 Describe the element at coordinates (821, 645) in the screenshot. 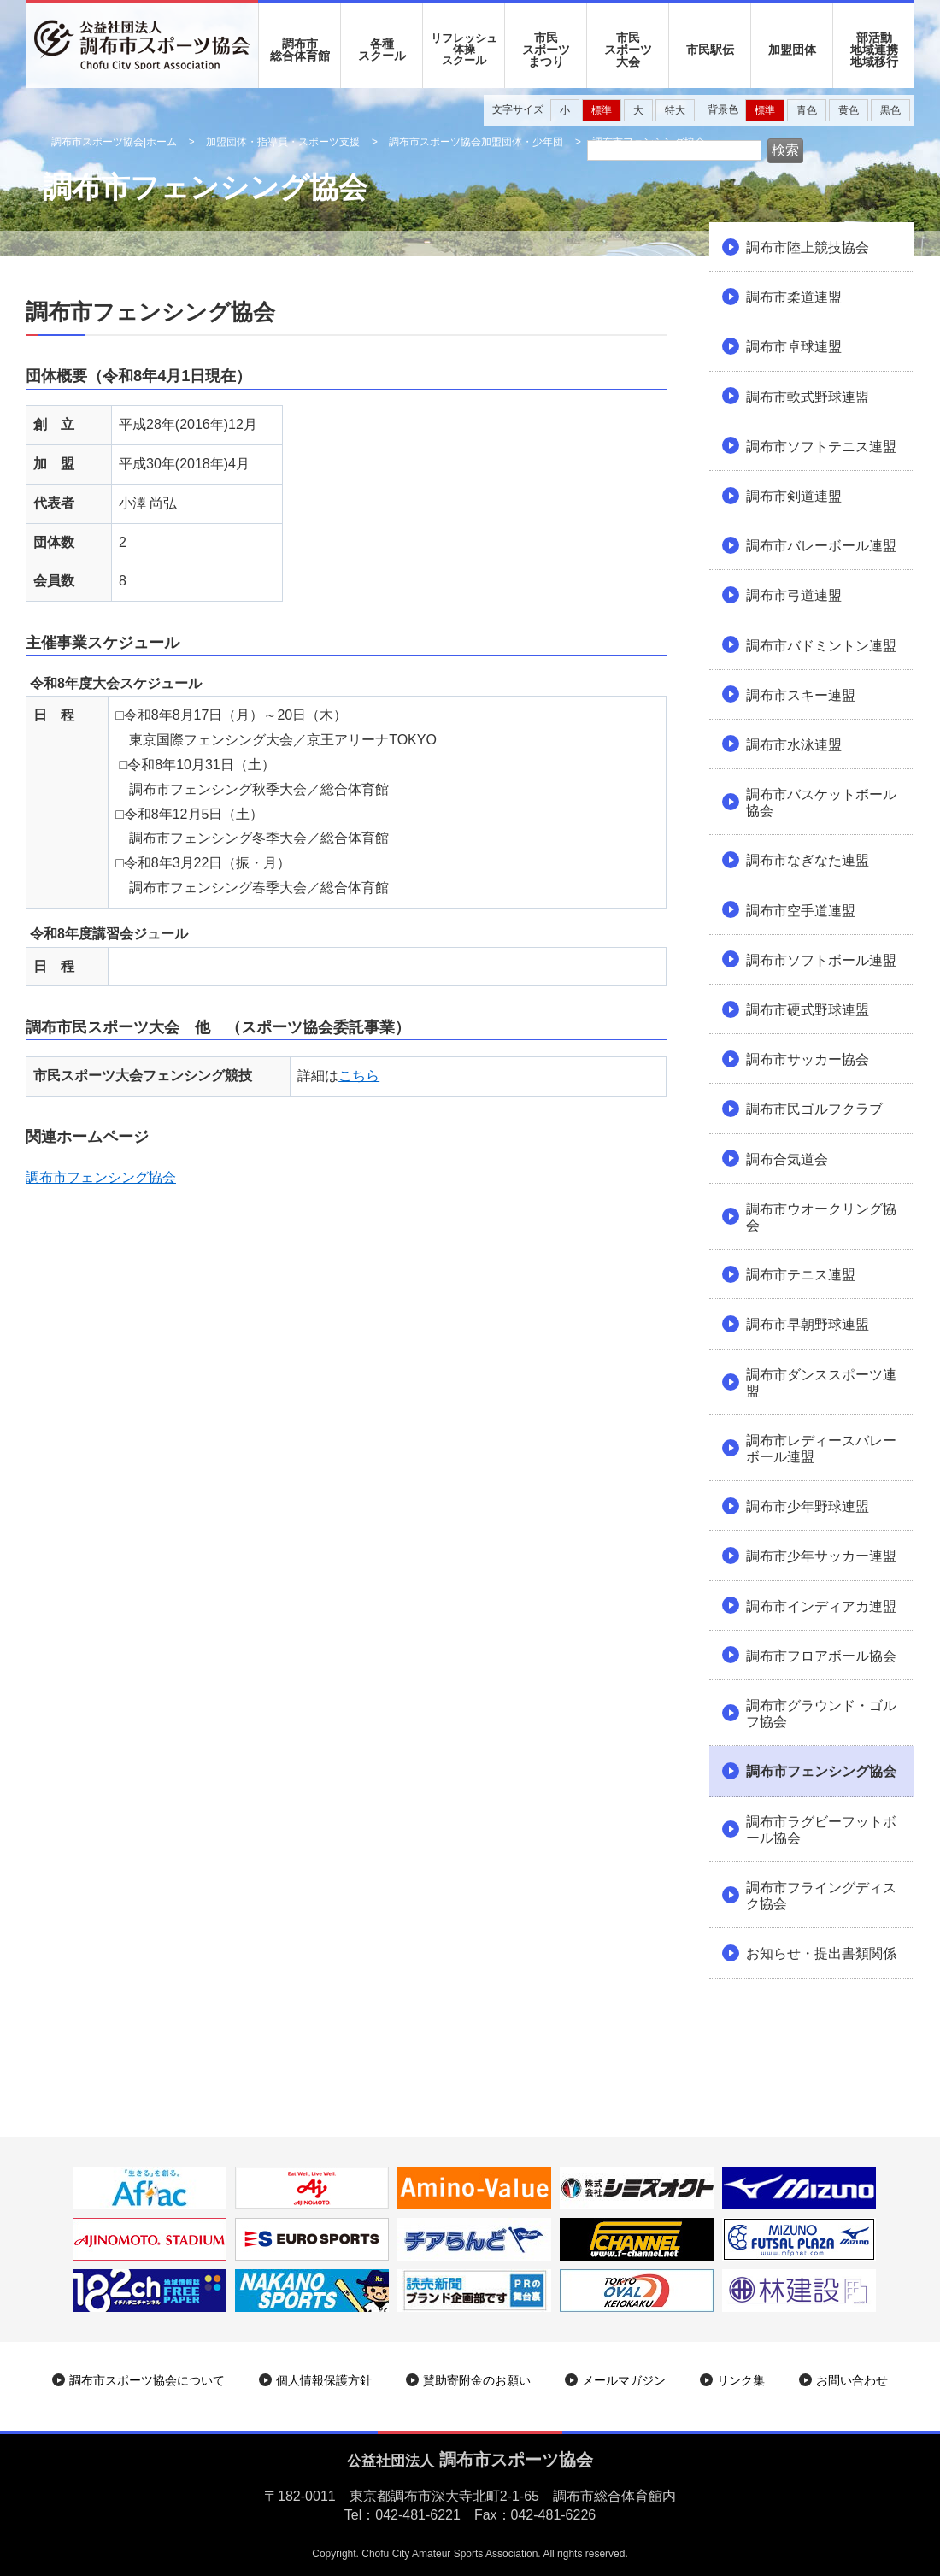

I see `調布市バドミントン連盟` at that location.